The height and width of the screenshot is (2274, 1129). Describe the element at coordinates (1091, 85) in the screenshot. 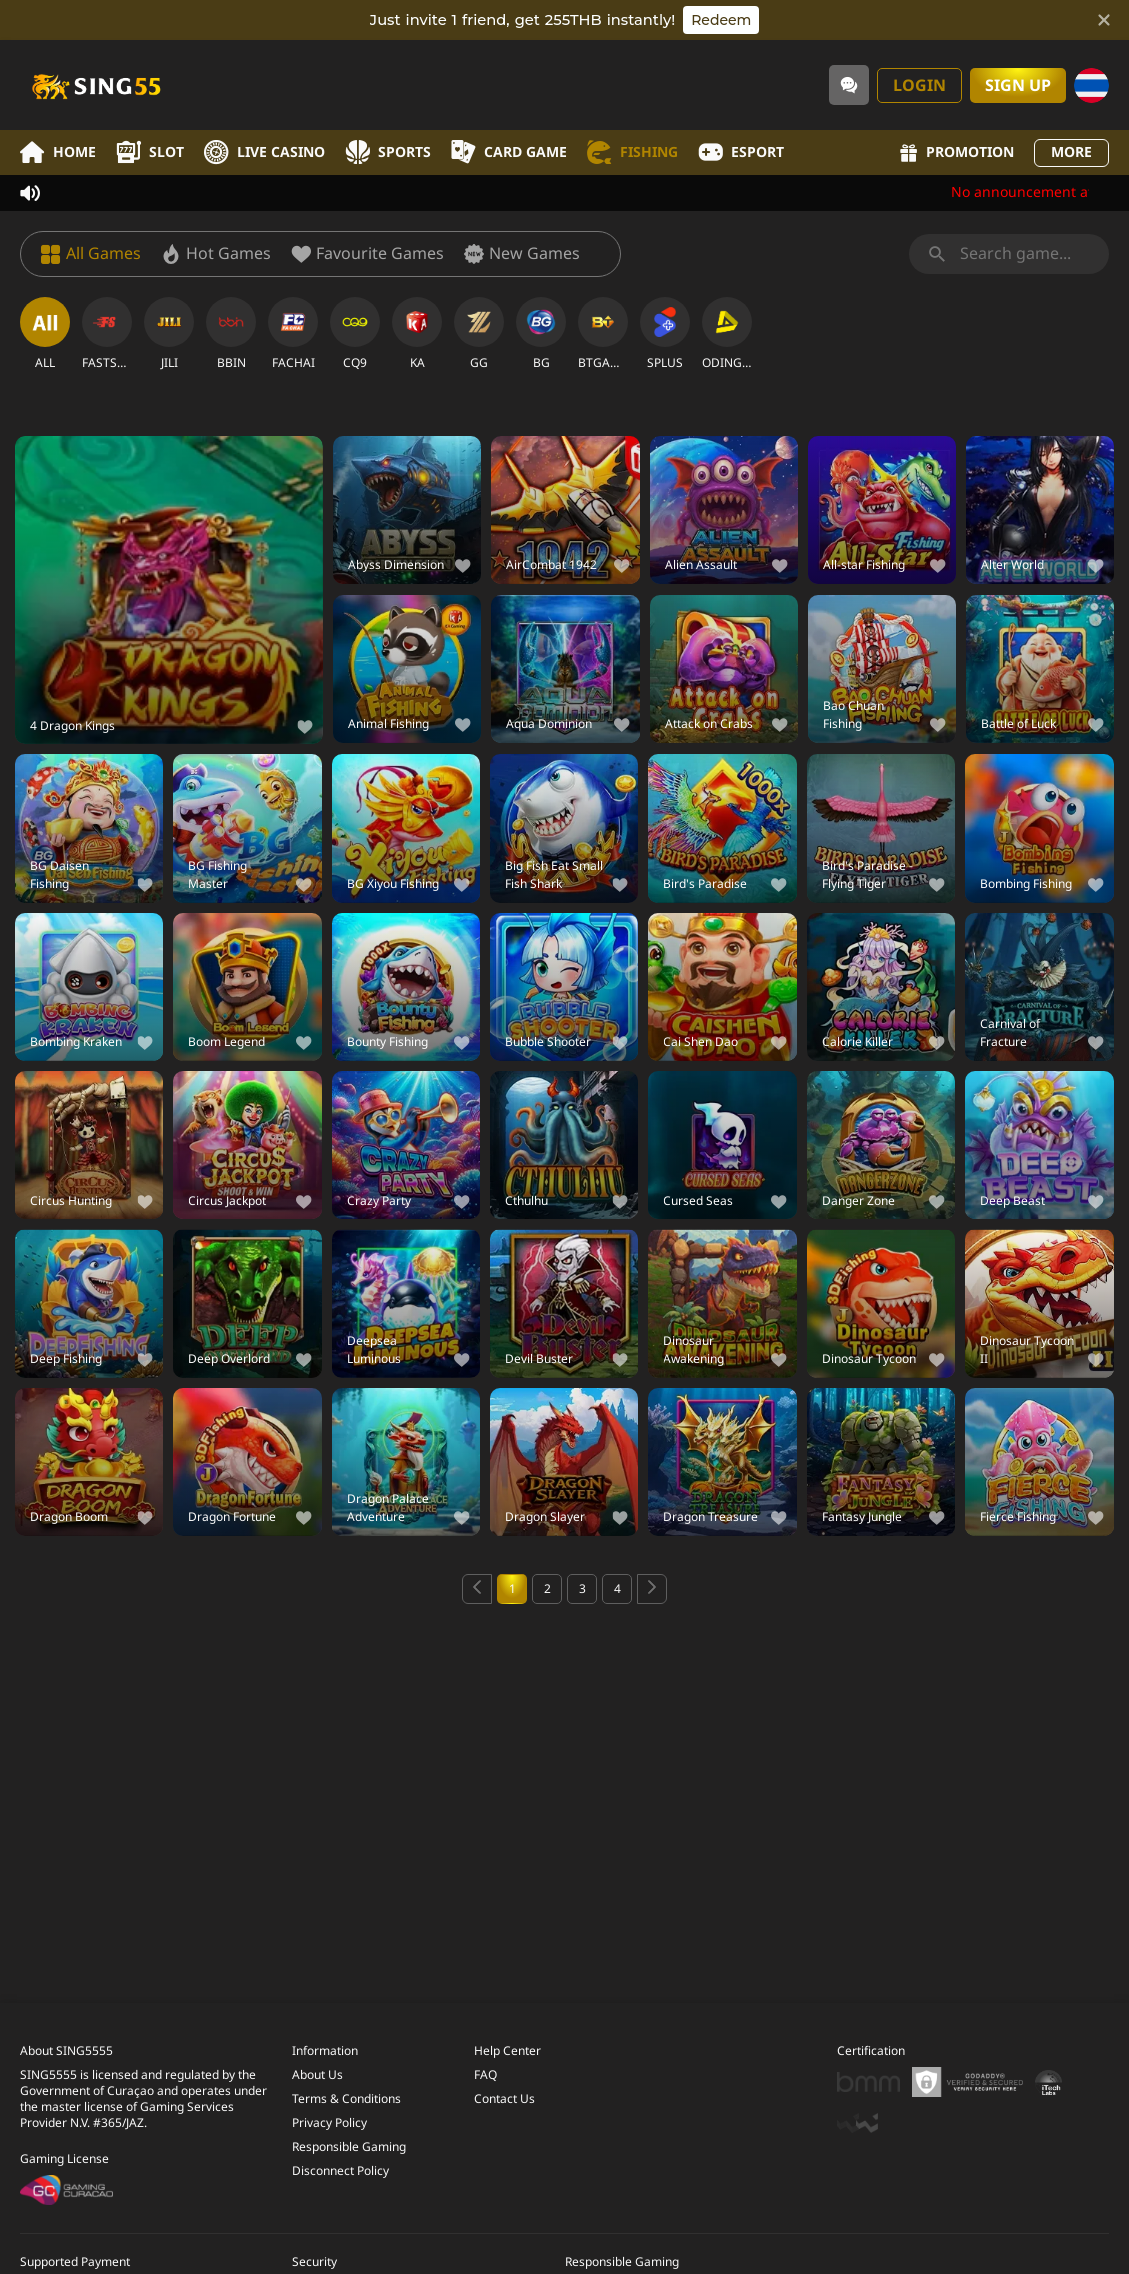

I see `[Language]` at that location.